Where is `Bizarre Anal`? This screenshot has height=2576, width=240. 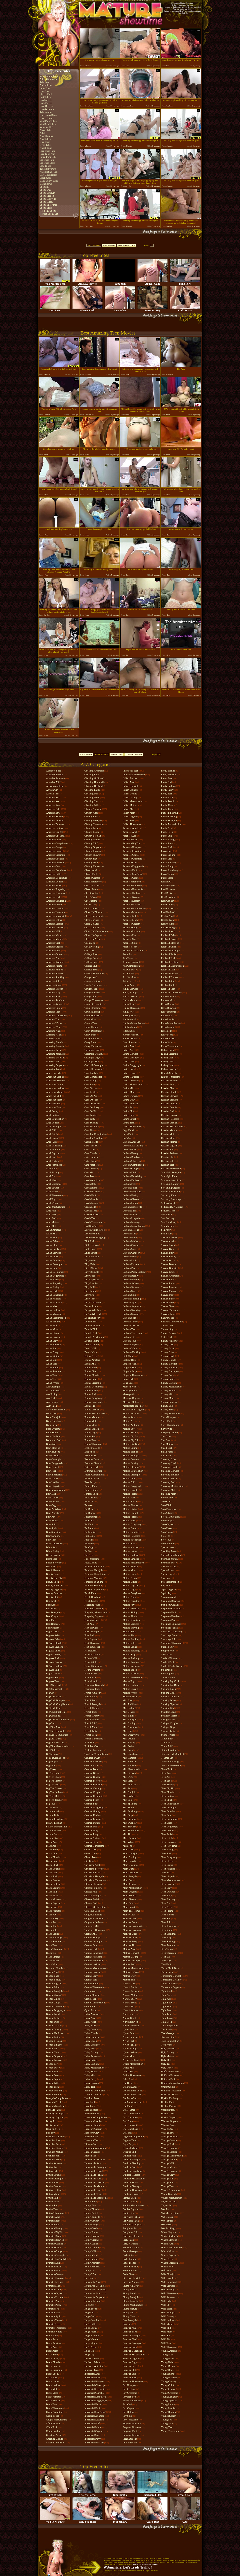
Bizarre Anal is located at coordinates (52, 1811).